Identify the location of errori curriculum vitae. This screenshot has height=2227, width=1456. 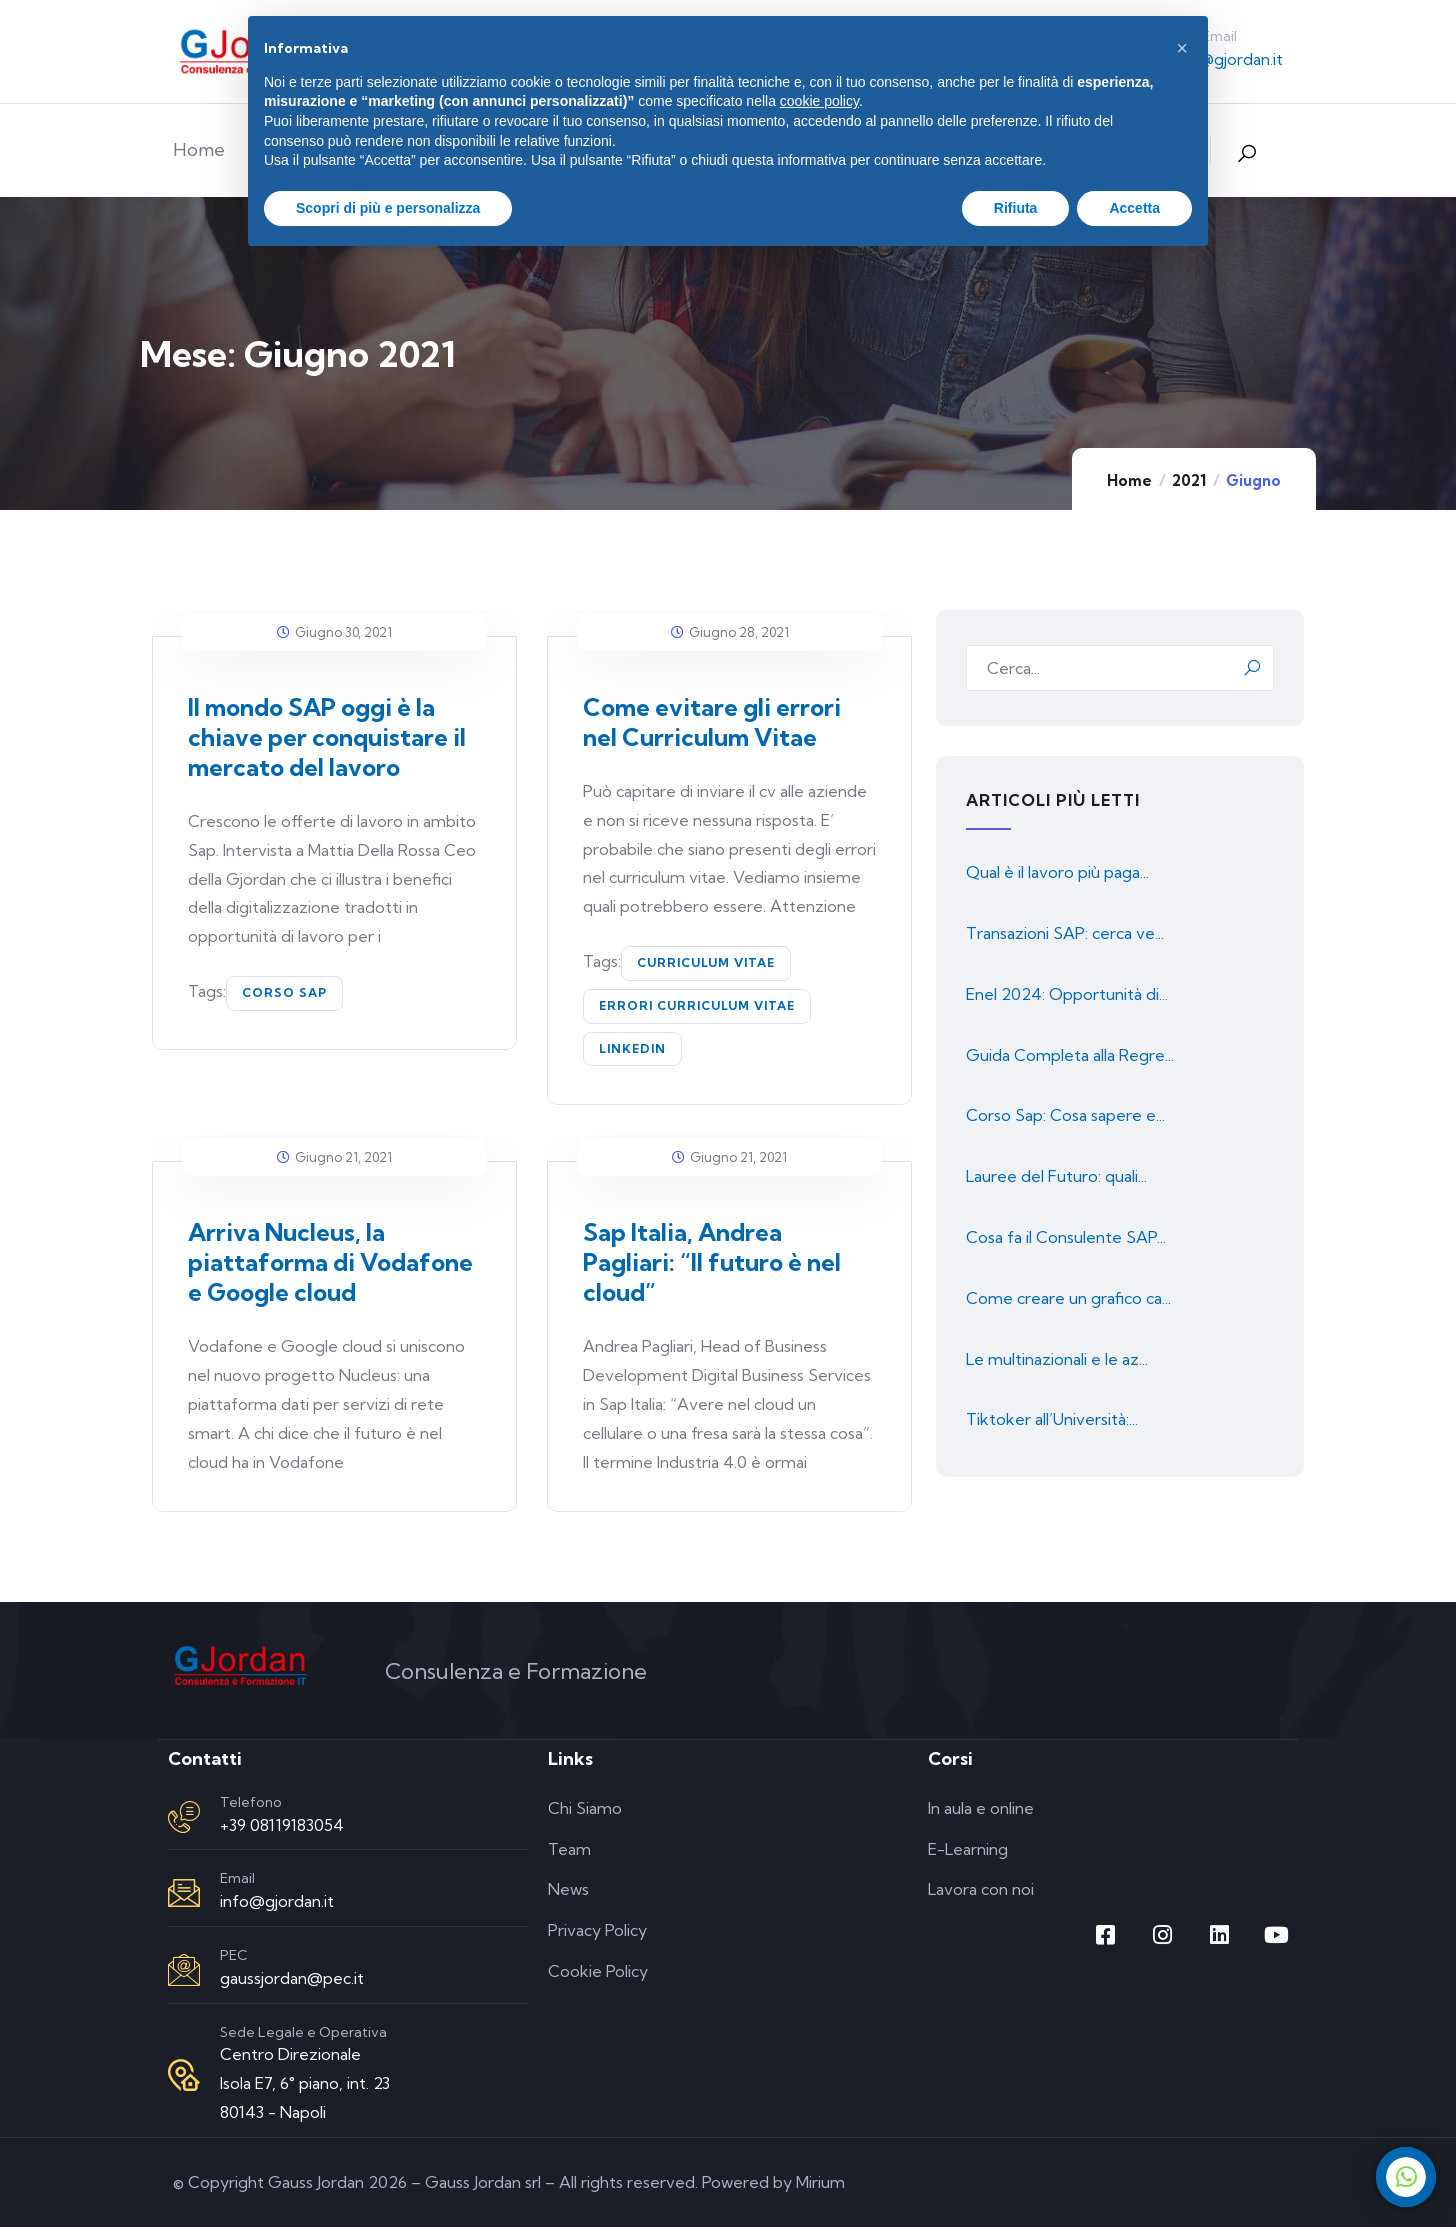
(697, 1005).